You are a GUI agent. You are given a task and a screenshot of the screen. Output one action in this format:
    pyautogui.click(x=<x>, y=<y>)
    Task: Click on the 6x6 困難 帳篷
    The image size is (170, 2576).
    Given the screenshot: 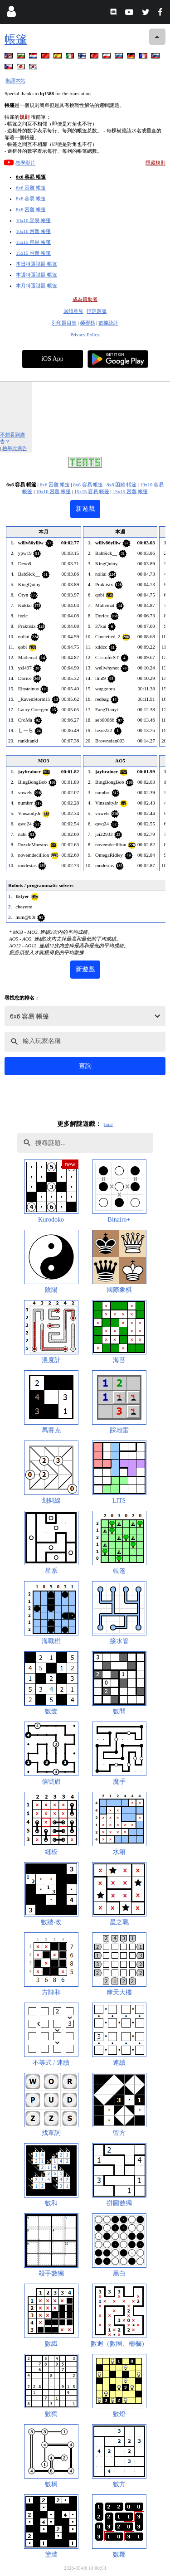 What is the action you would take?
    pyautogui.click(x=31, y=187)
    